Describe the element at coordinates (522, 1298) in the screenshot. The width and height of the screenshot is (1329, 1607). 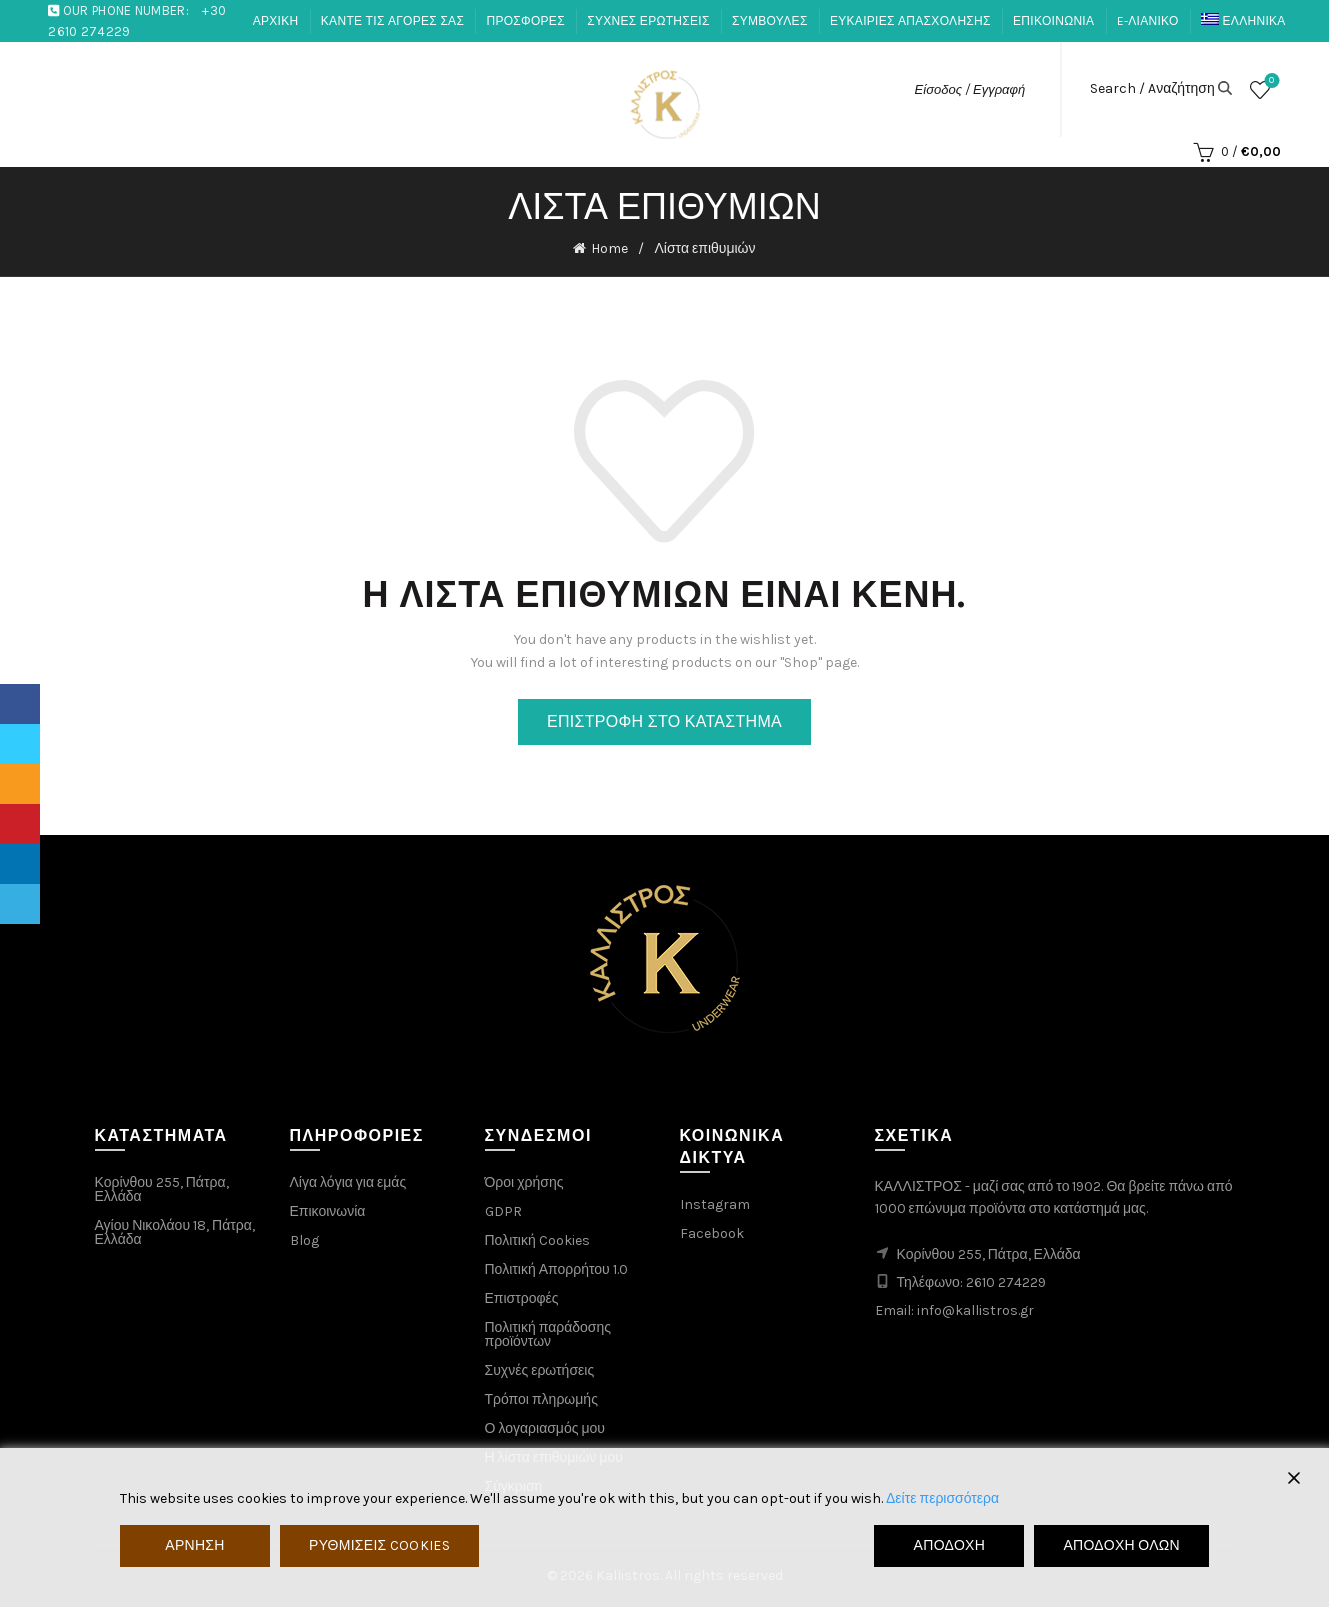
I see `Επιστροφές` at that location.